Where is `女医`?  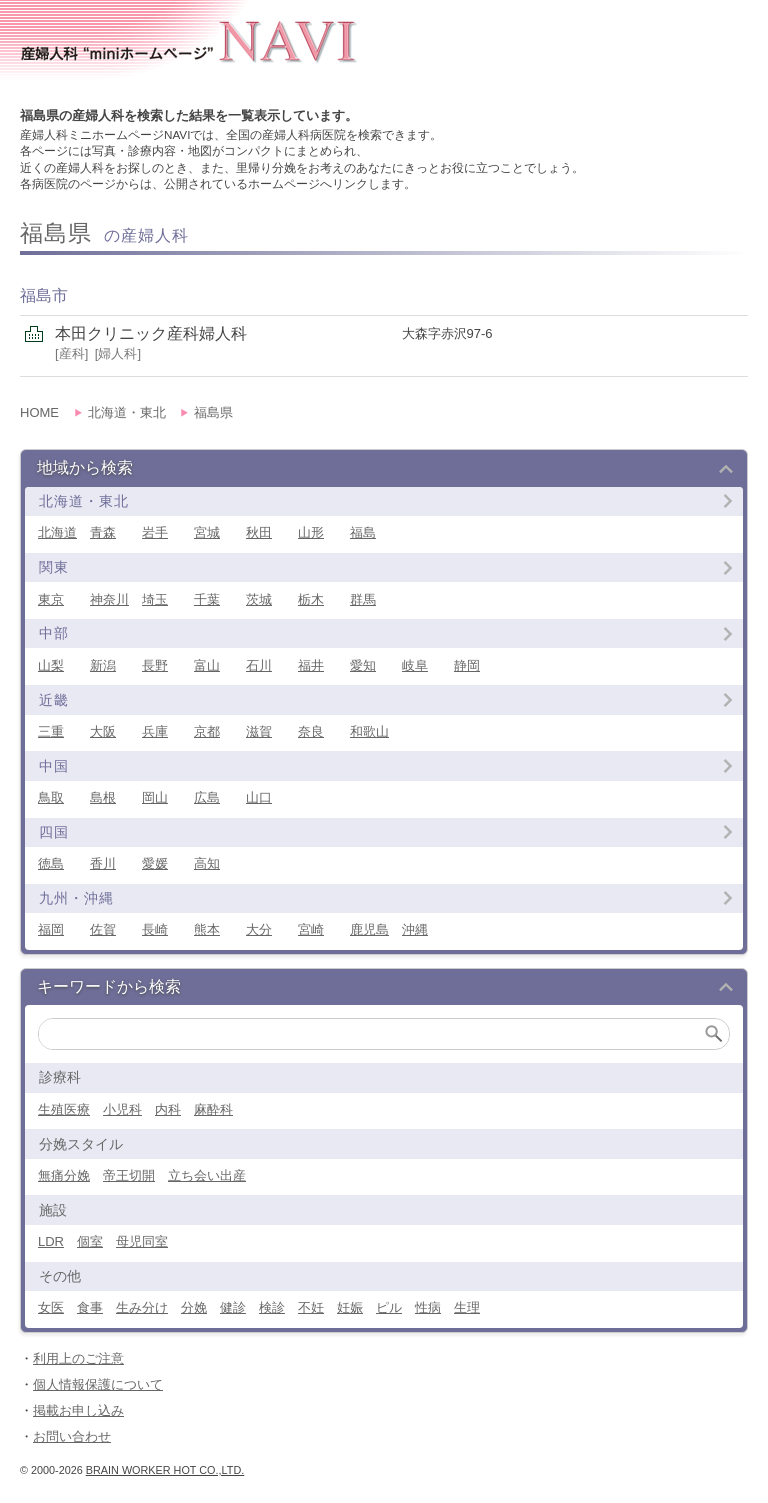 女医 is located at coordinates (51, 1307).